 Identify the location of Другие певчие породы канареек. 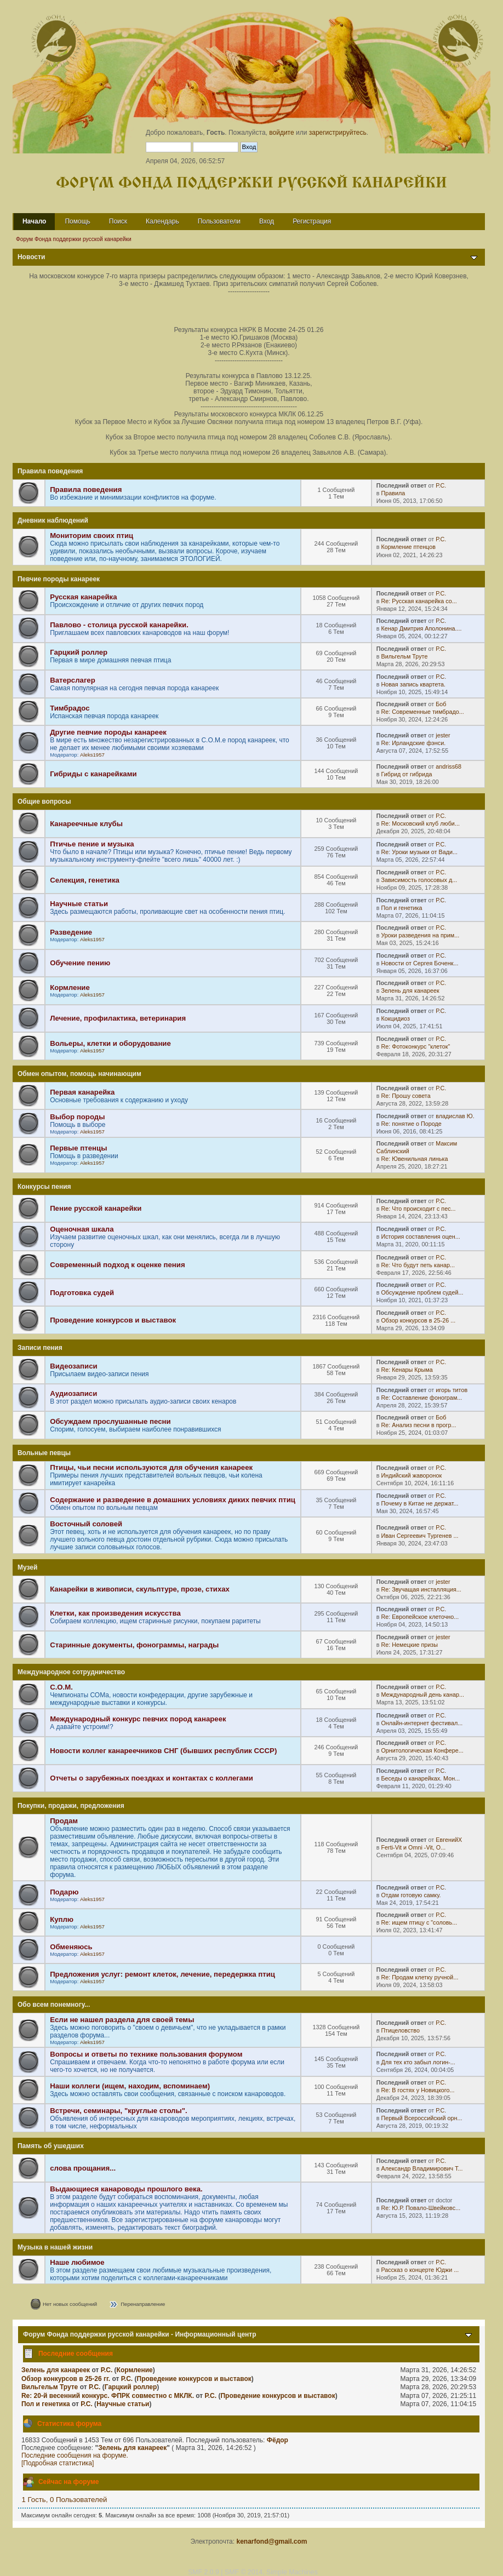
(108, 732).